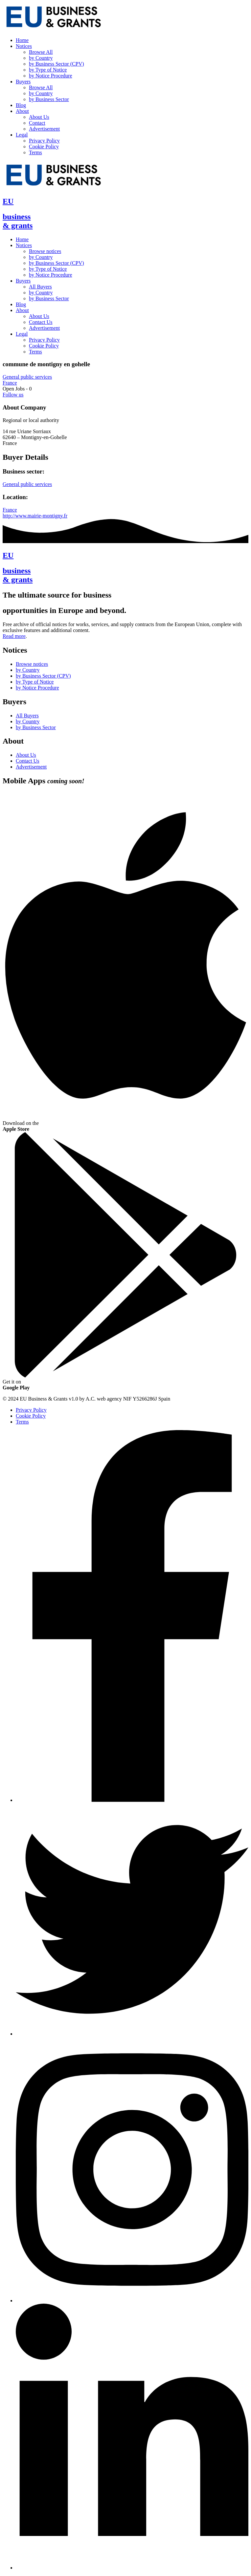 This screenshot has height=2576, width=251. Describe the element at coordinates (41, 52) in the screenshot. I see `Browse All` at that location.